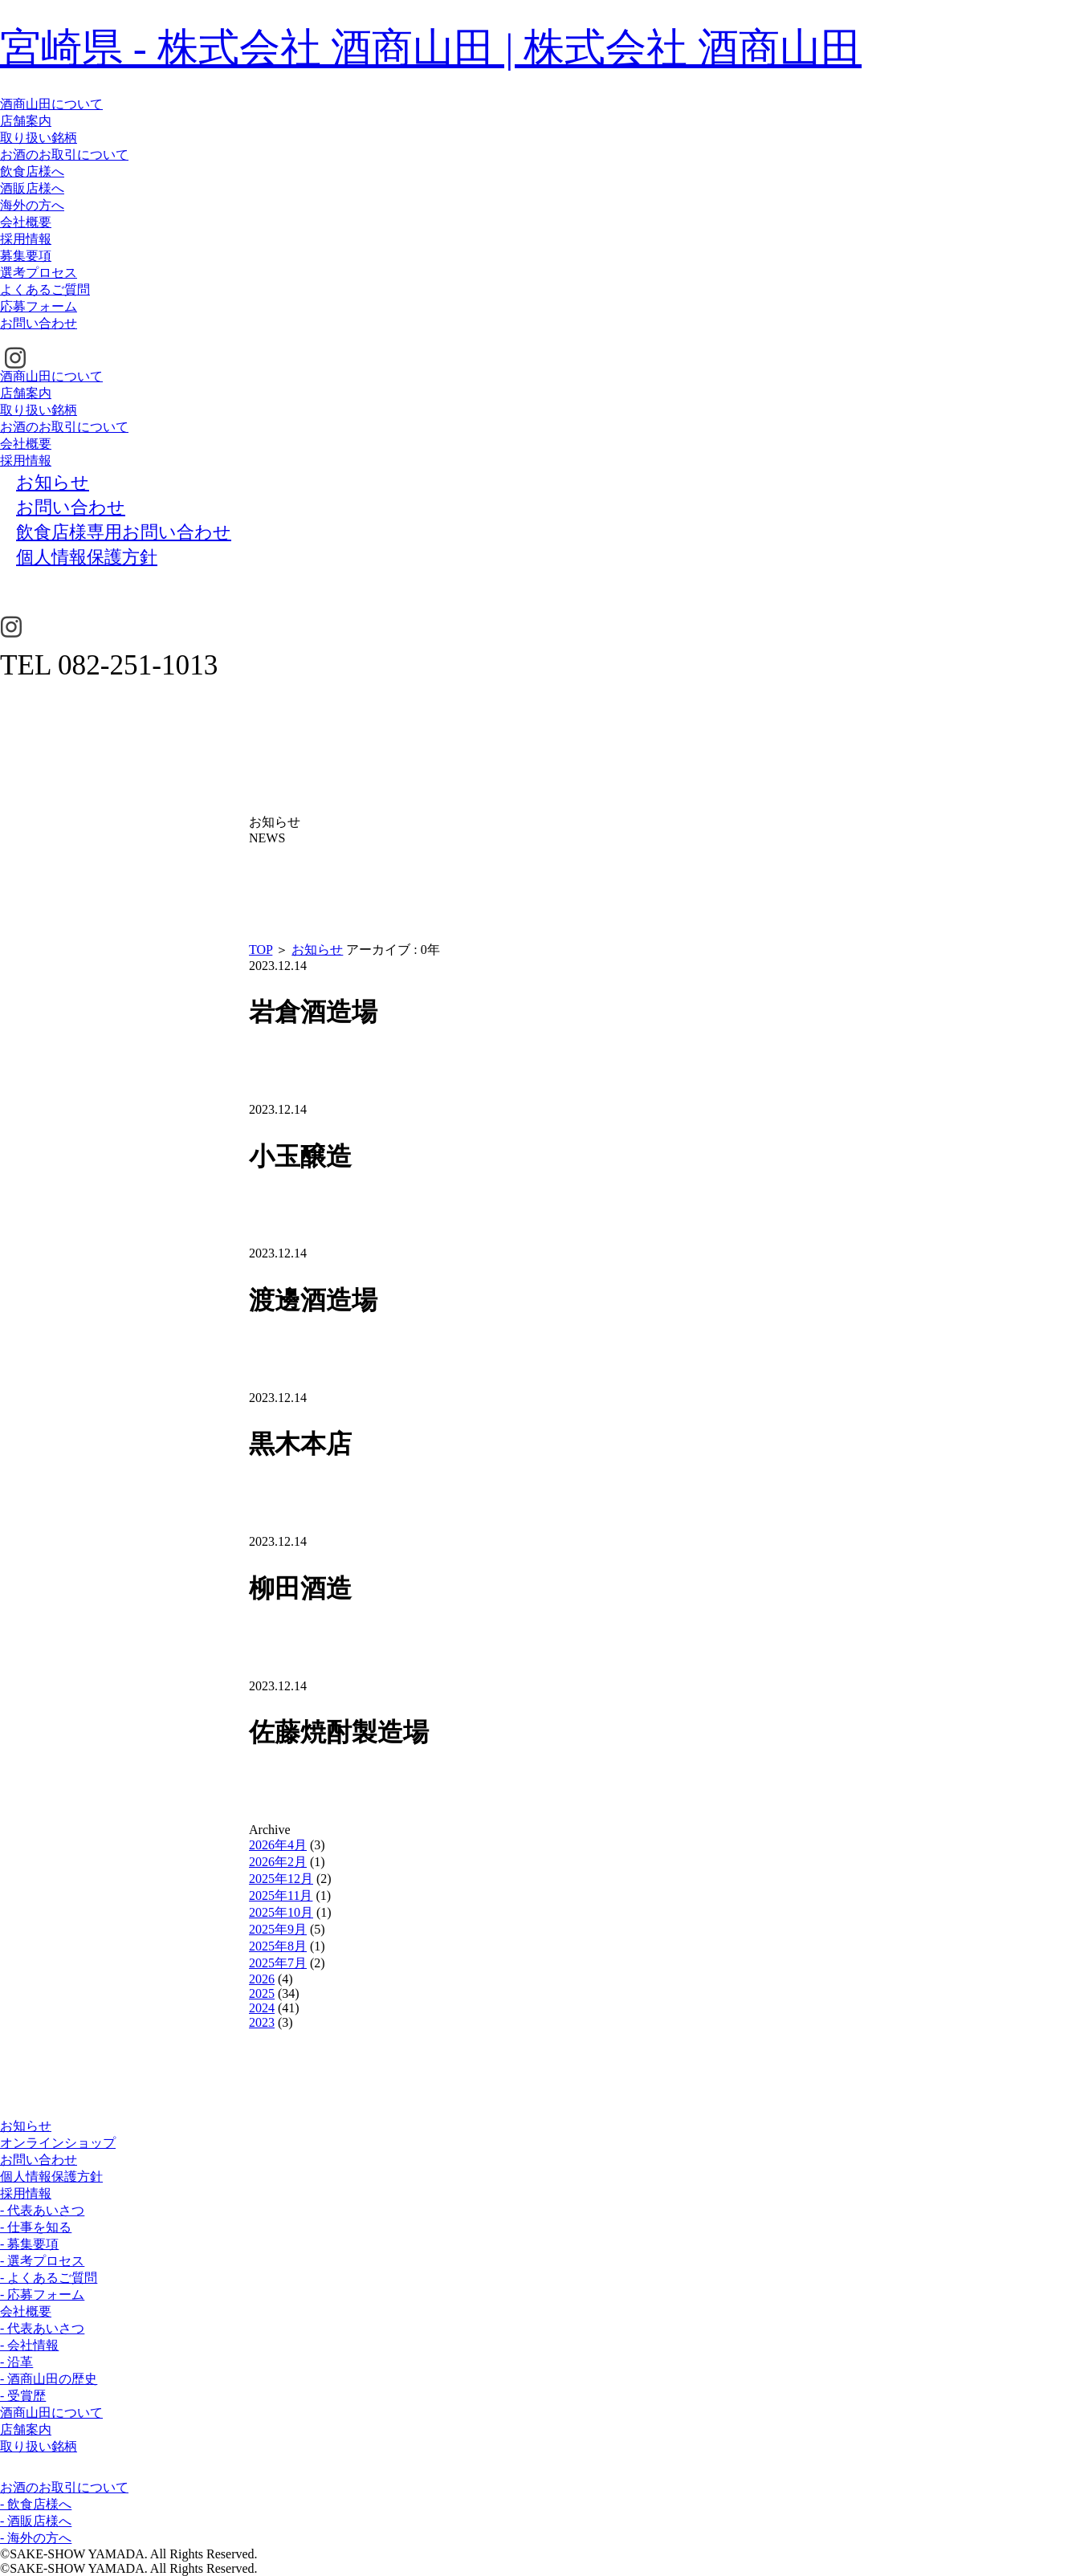 This screenshot has height=2576, width=1084. Describe the element at coordinates (32, 171) in the screenshot. I see `飲食店様へ` at that location.